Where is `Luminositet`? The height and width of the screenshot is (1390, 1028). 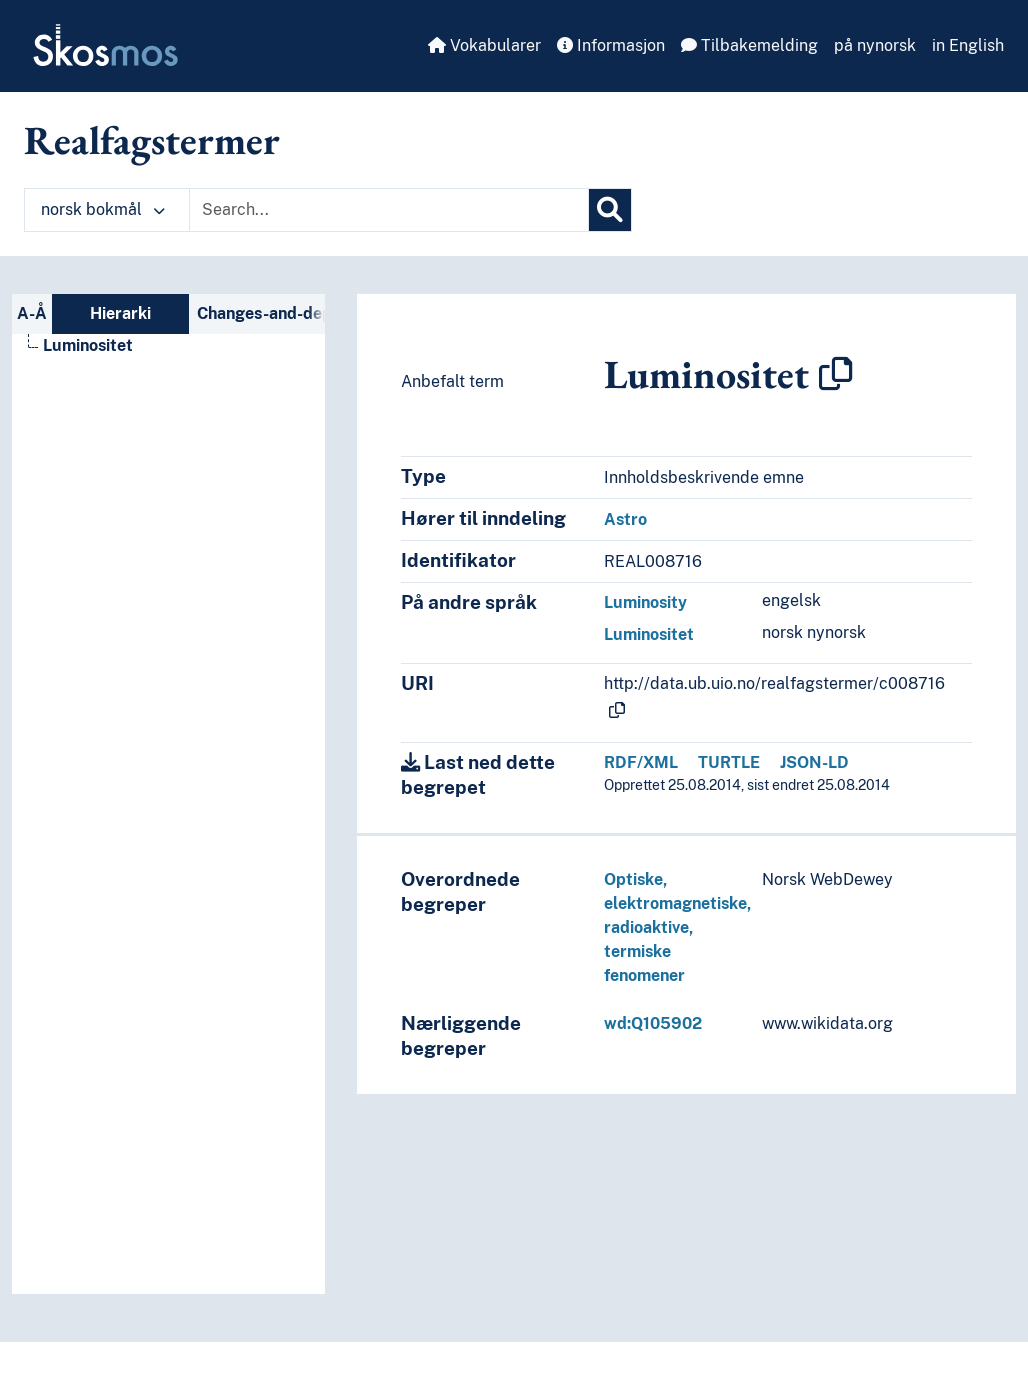
Luminositet is located at coordinates (649, 634).